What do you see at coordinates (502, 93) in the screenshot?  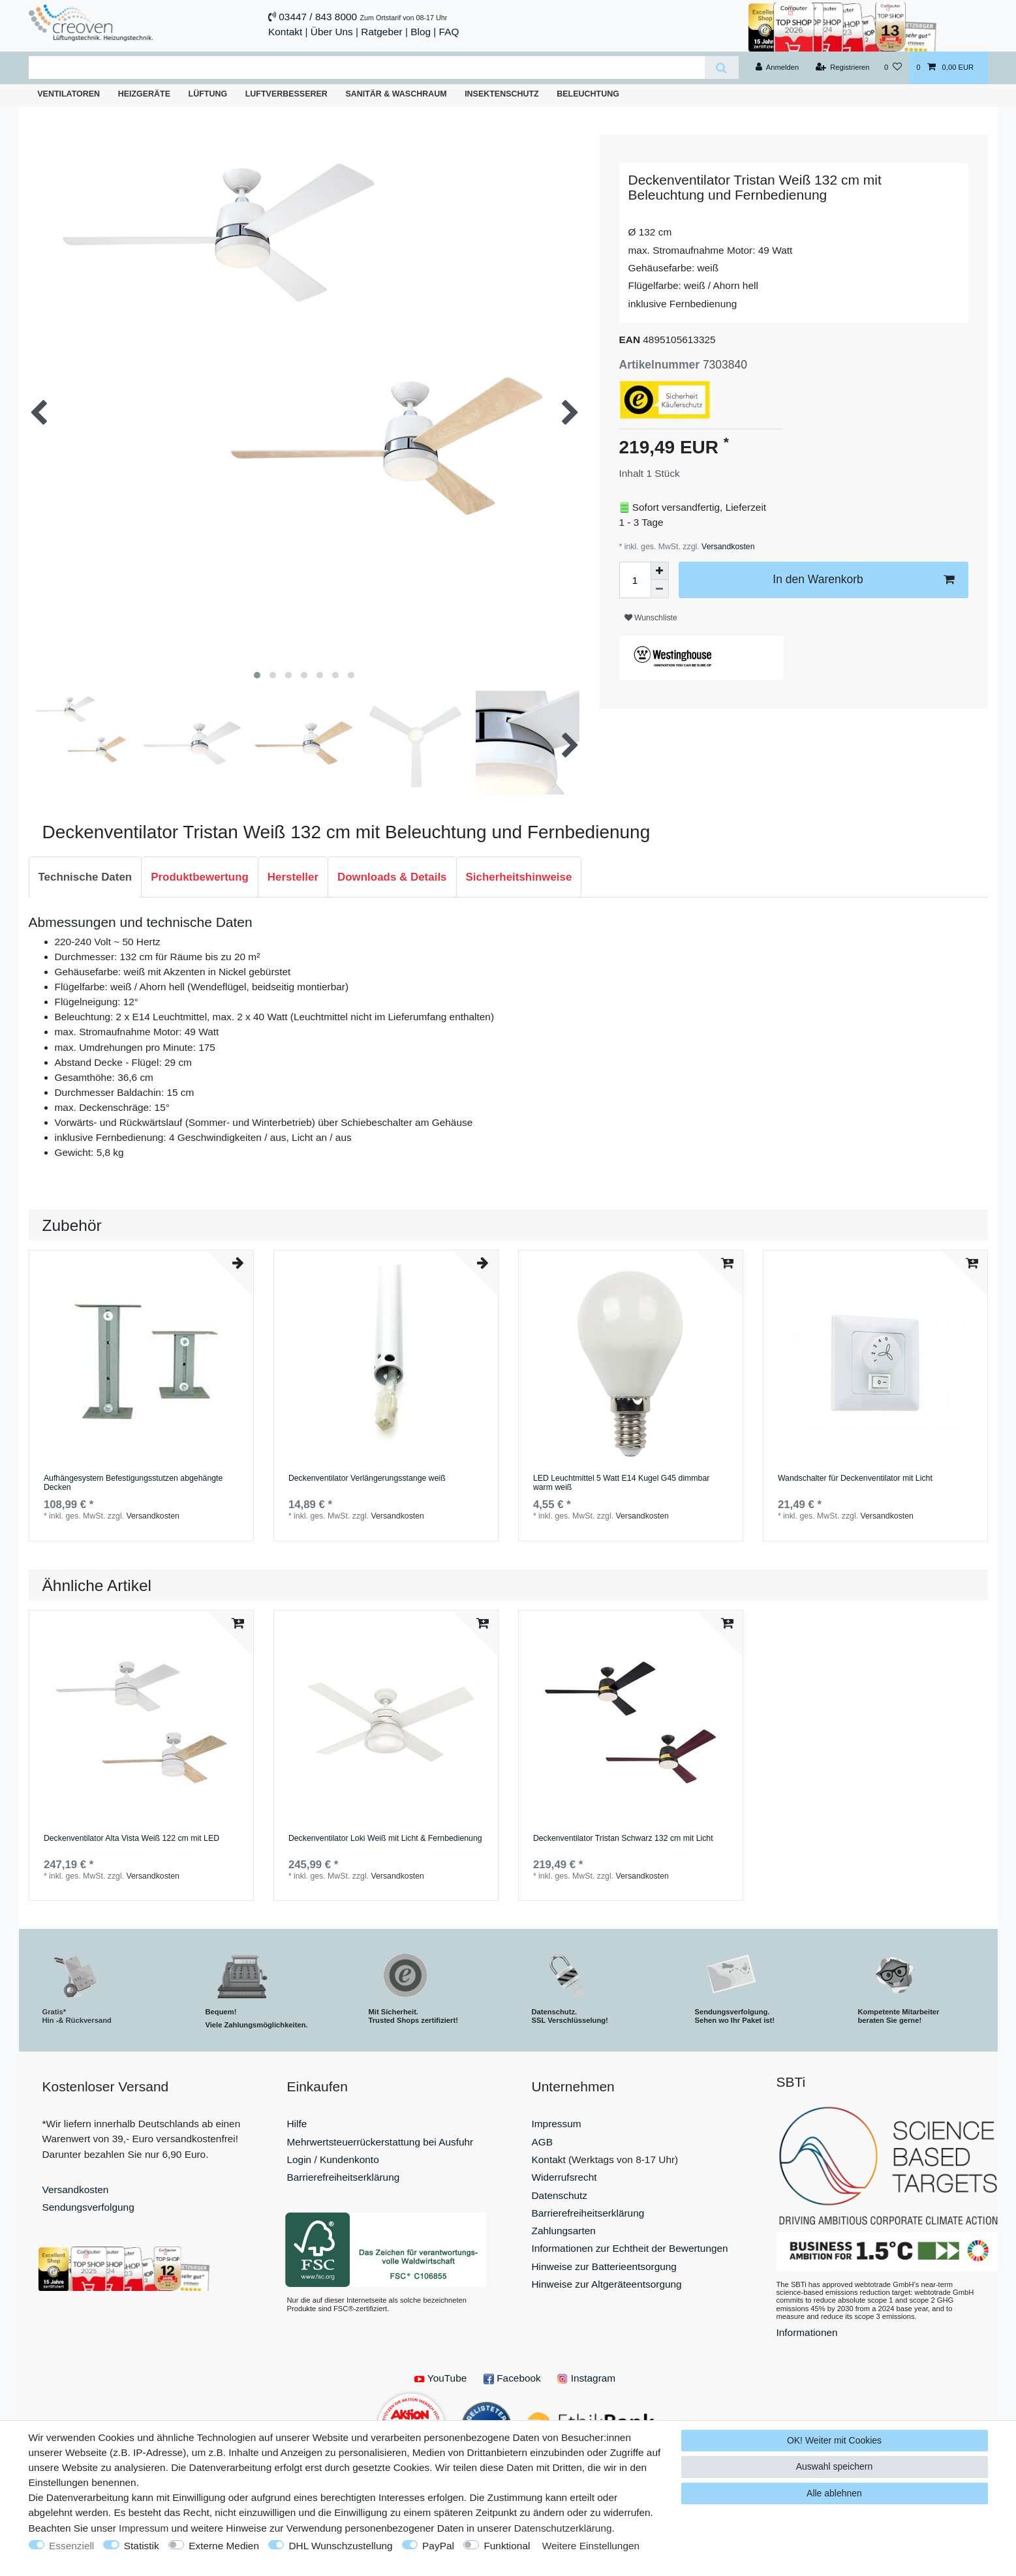 I see `Insektenschutz` at bounding box center [502, 93].